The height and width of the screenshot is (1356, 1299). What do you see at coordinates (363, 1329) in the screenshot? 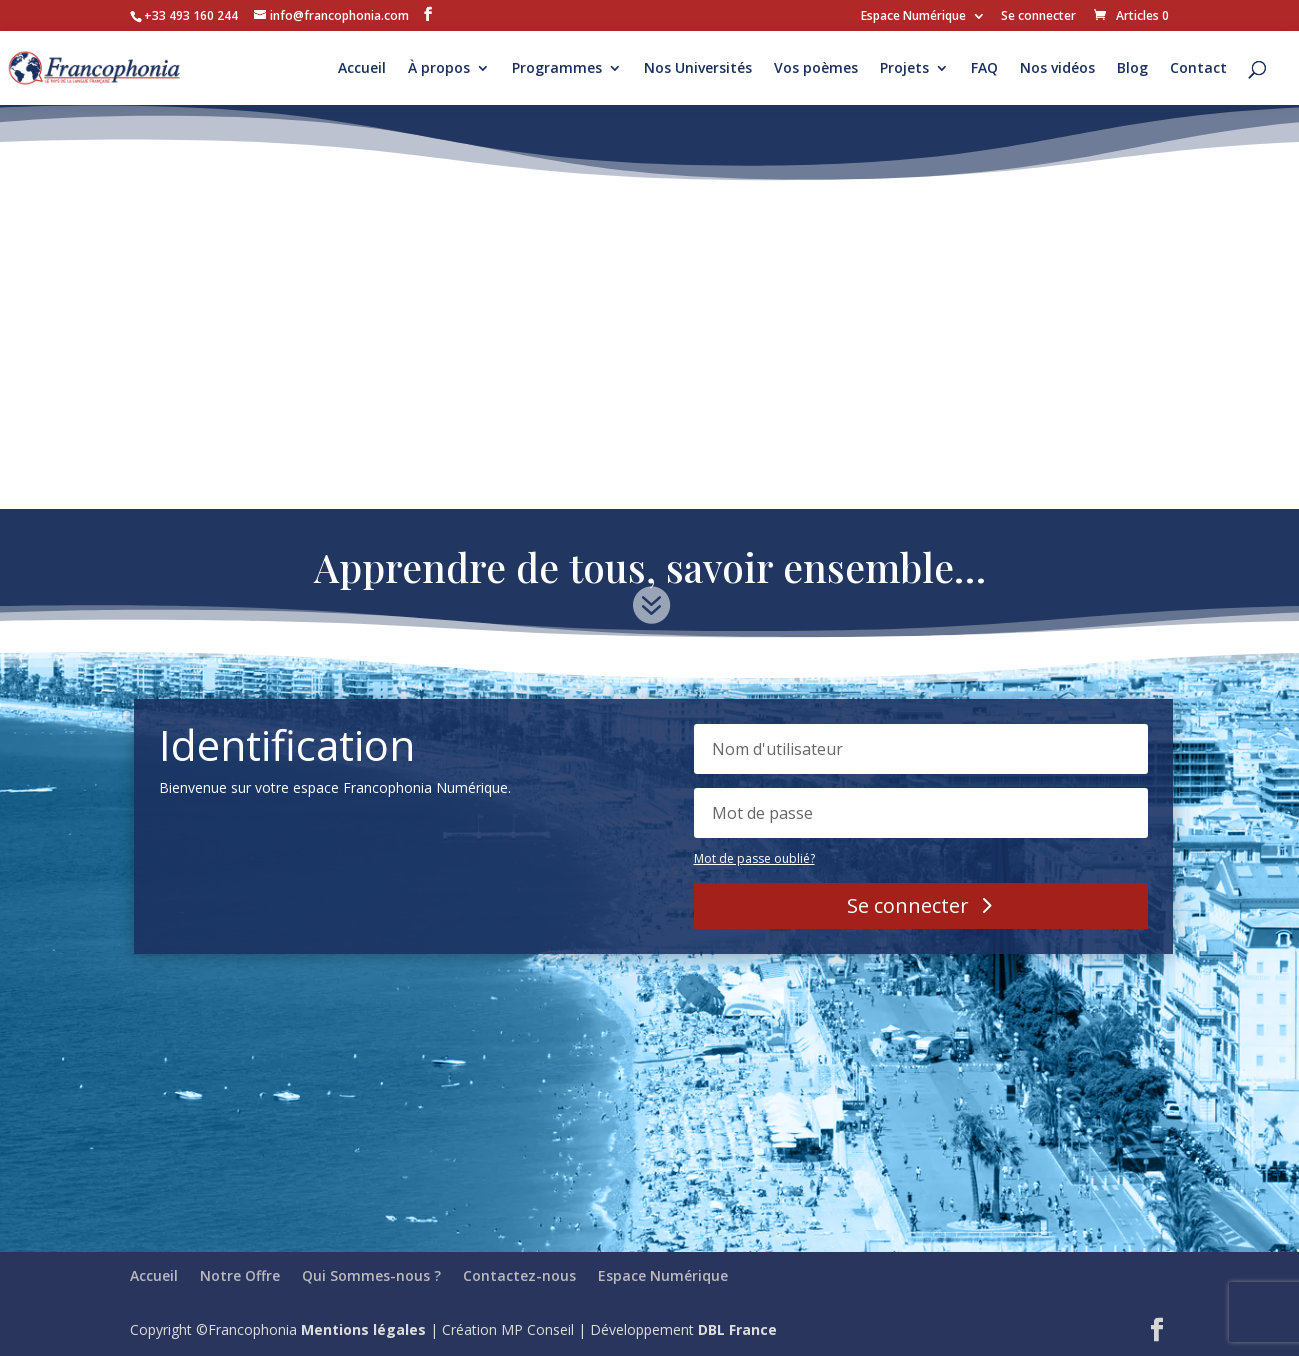
I see `Mentions légales` at bounding box center [363, 1329].